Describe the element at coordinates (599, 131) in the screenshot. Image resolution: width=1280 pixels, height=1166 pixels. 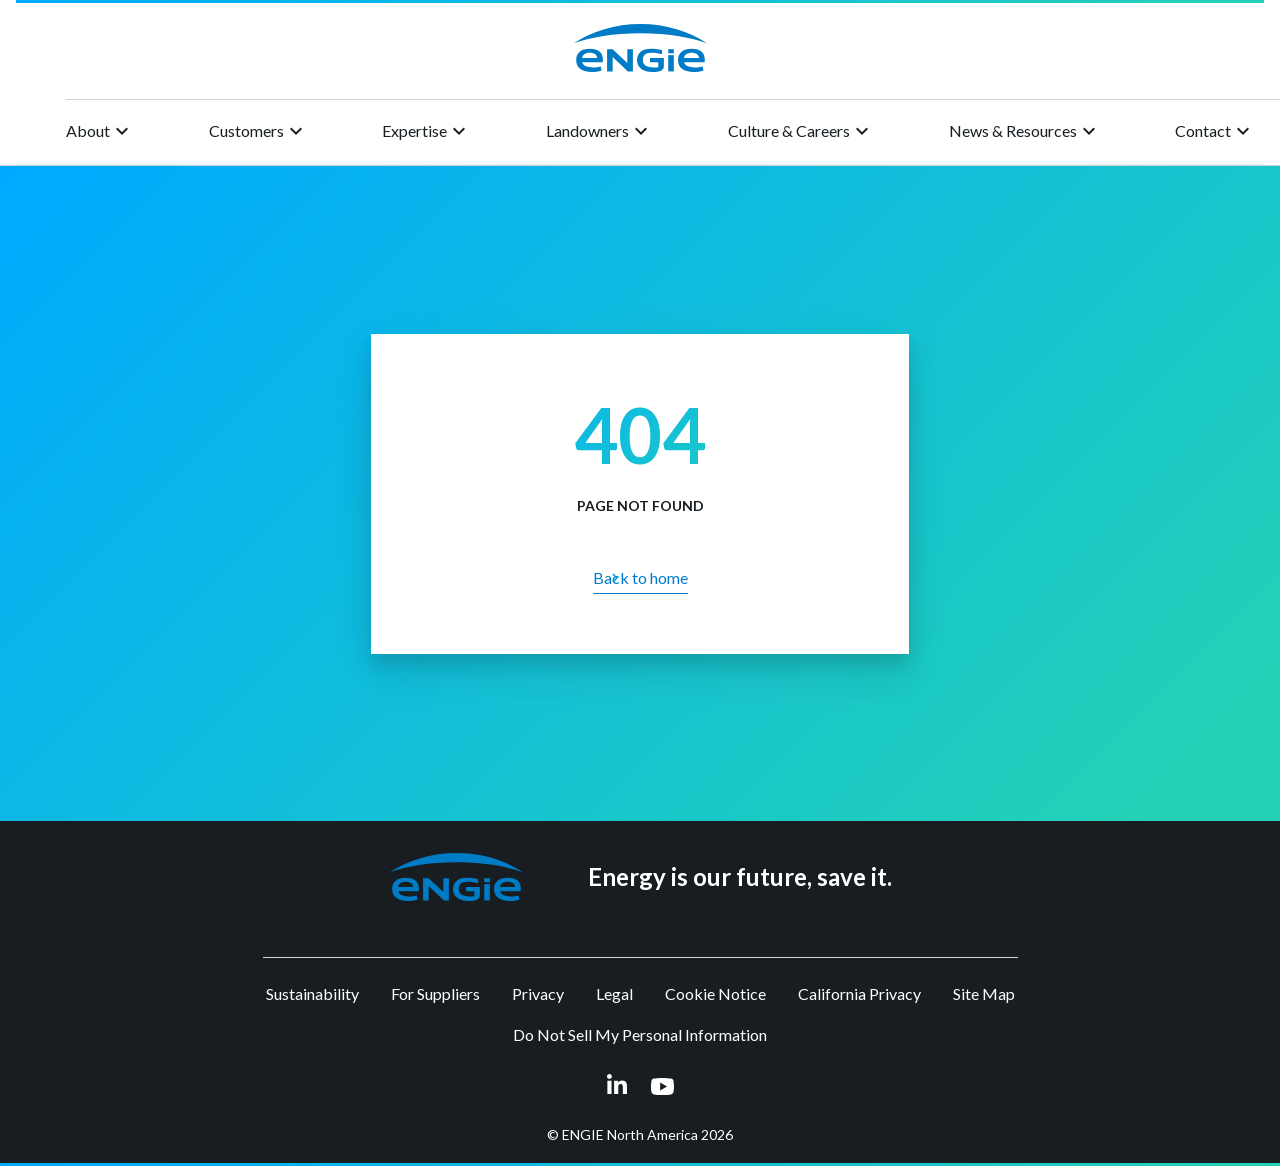
I see `Landowners [button]` at that location.